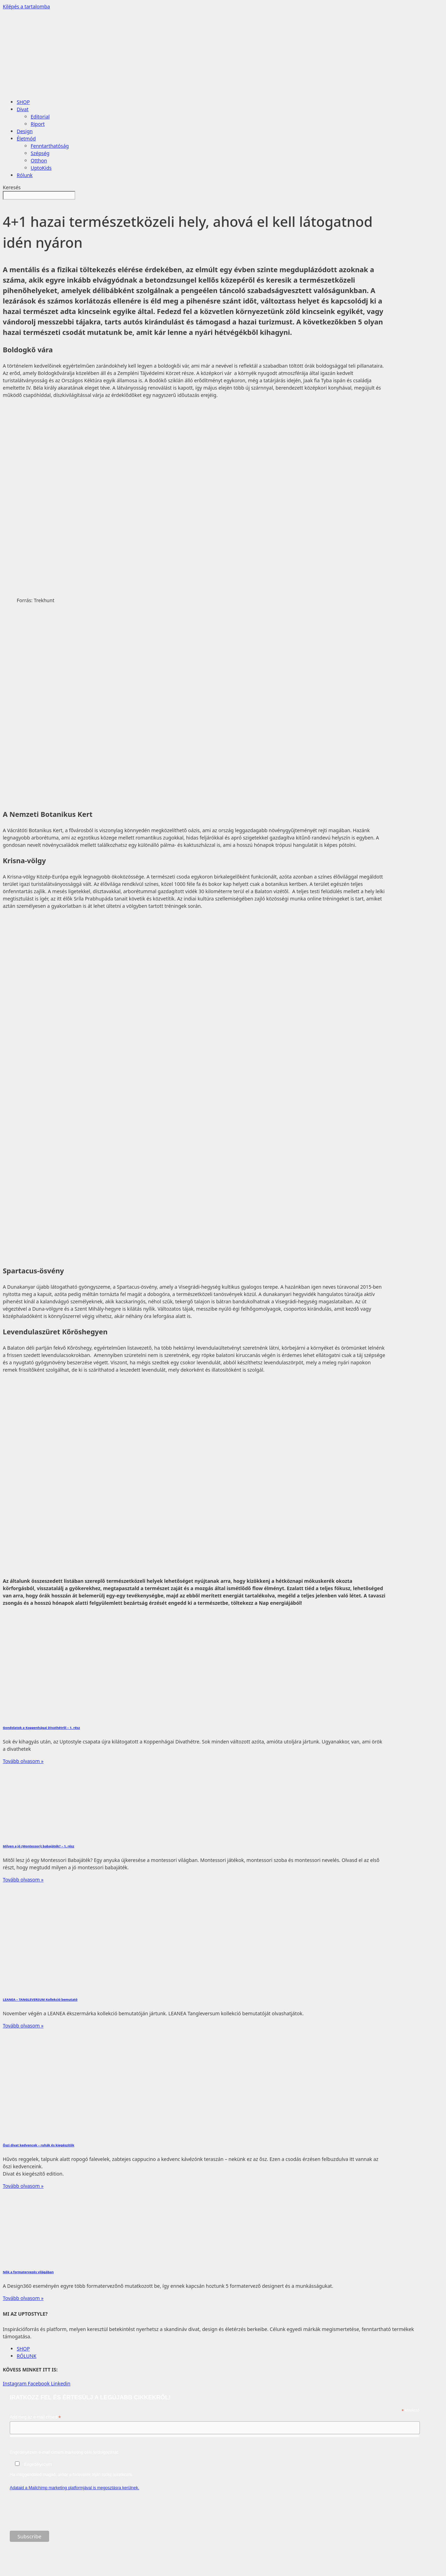  I want to click on Add meg az e-mail címed, so click(35, 2417).